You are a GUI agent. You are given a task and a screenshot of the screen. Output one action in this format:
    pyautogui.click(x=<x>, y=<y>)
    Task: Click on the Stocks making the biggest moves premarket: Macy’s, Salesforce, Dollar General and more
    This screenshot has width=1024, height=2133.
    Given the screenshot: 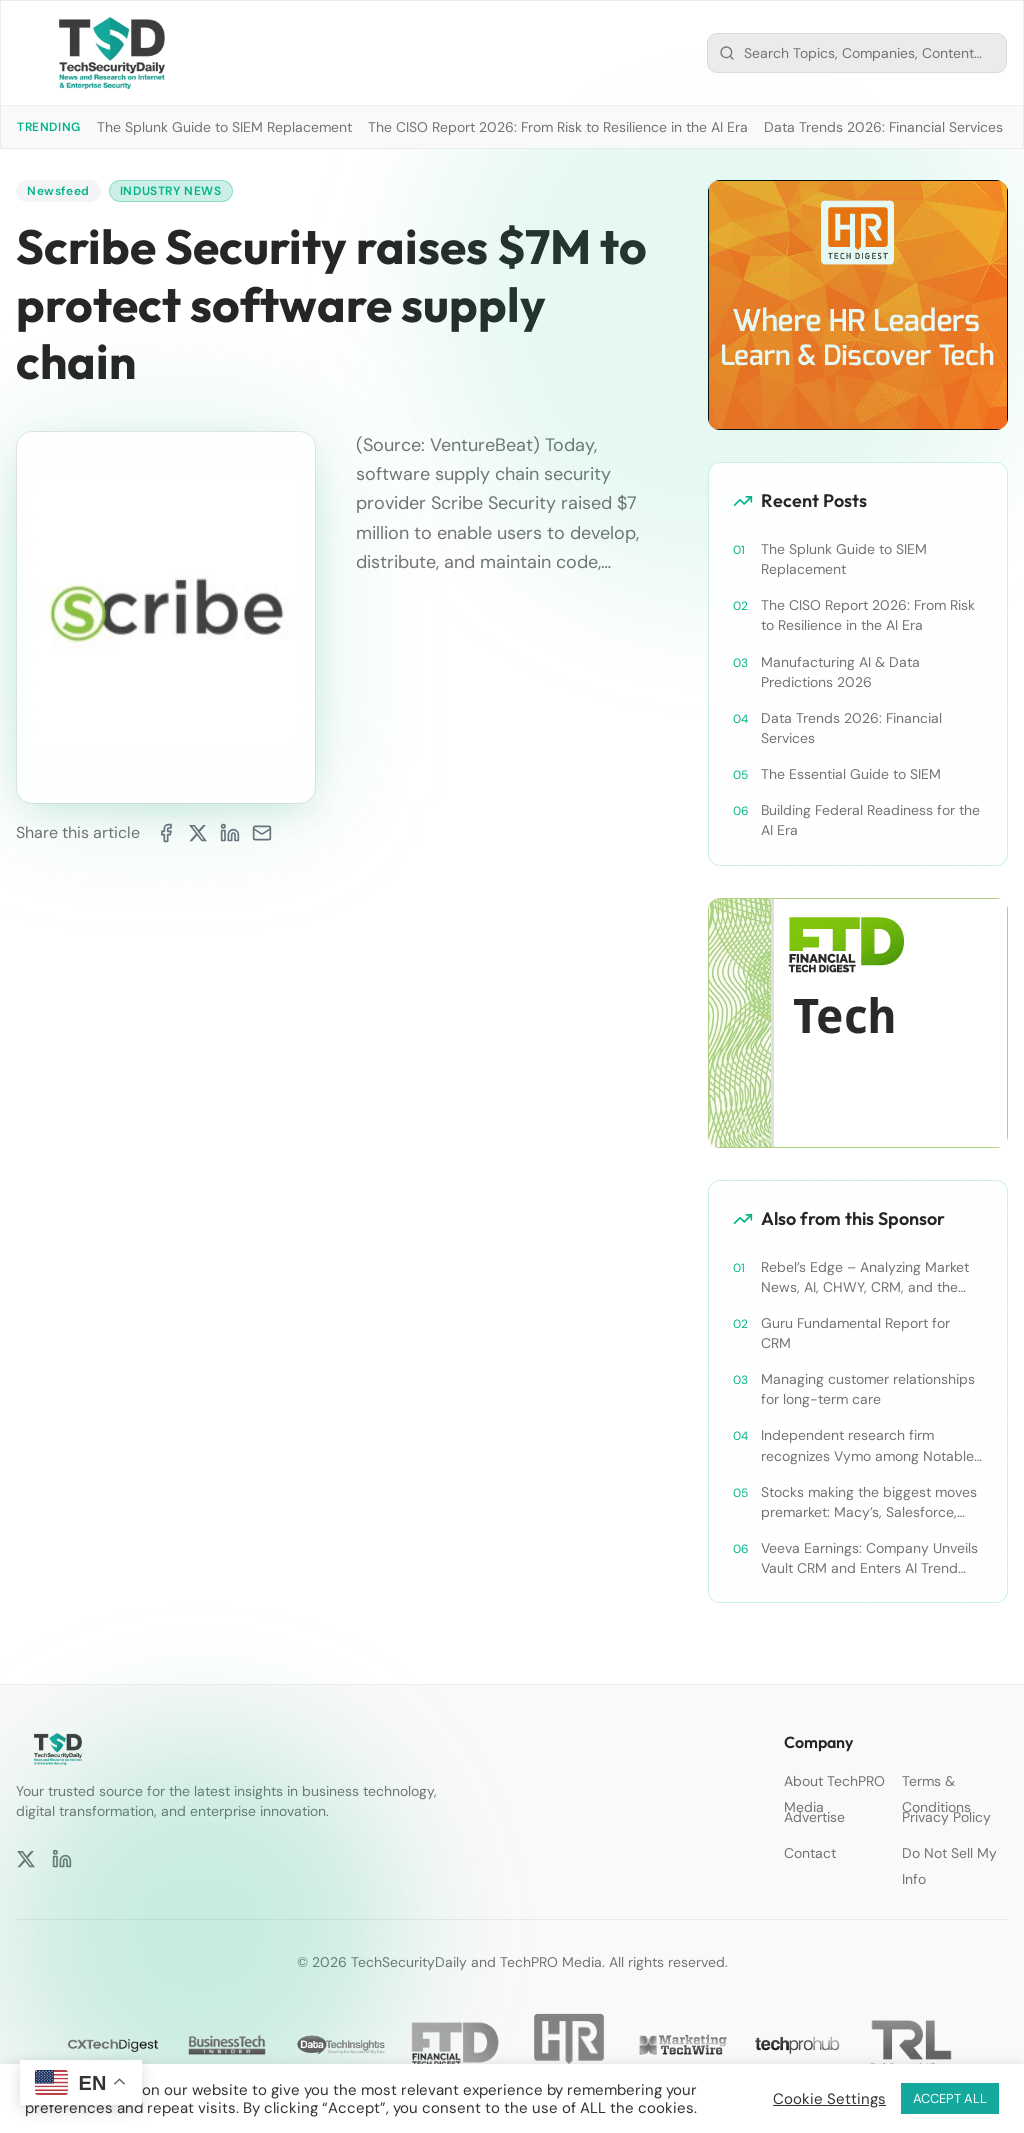 What is the action you would take?
    pyautogui.click(x=869, y=1502)
    